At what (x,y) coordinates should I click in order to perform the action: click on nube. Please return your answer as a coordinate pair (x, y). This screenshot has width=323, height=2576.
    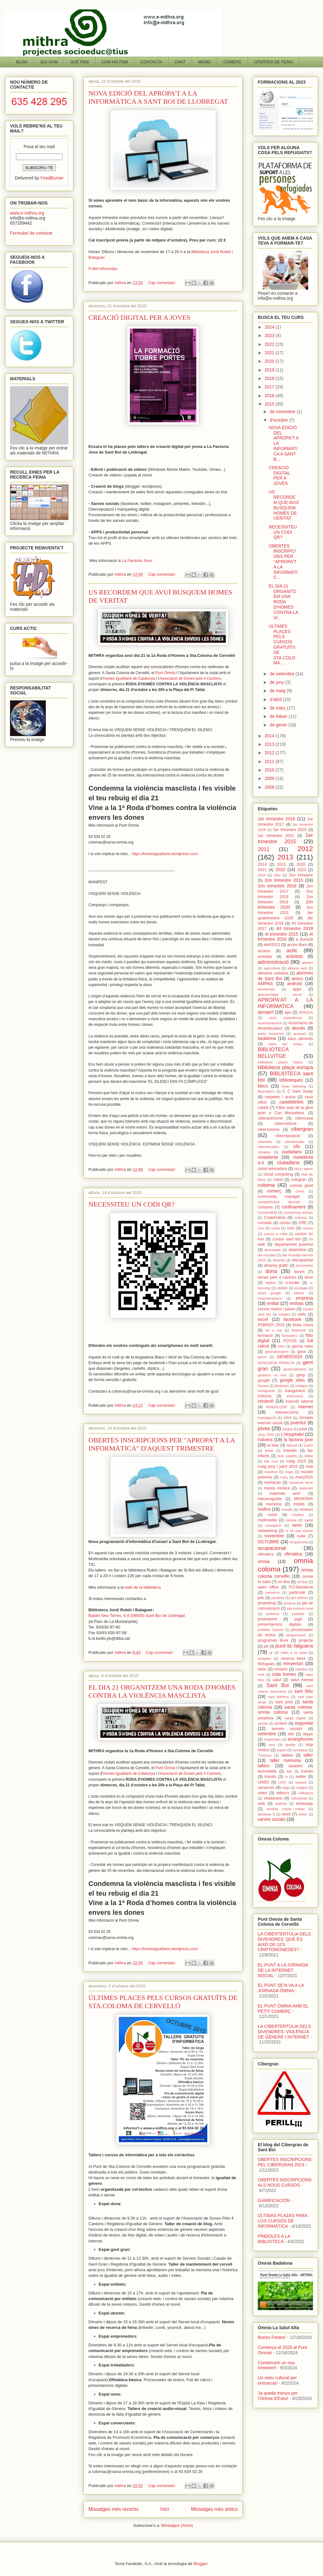
    Looking at the image, I should click on (301, 1536).